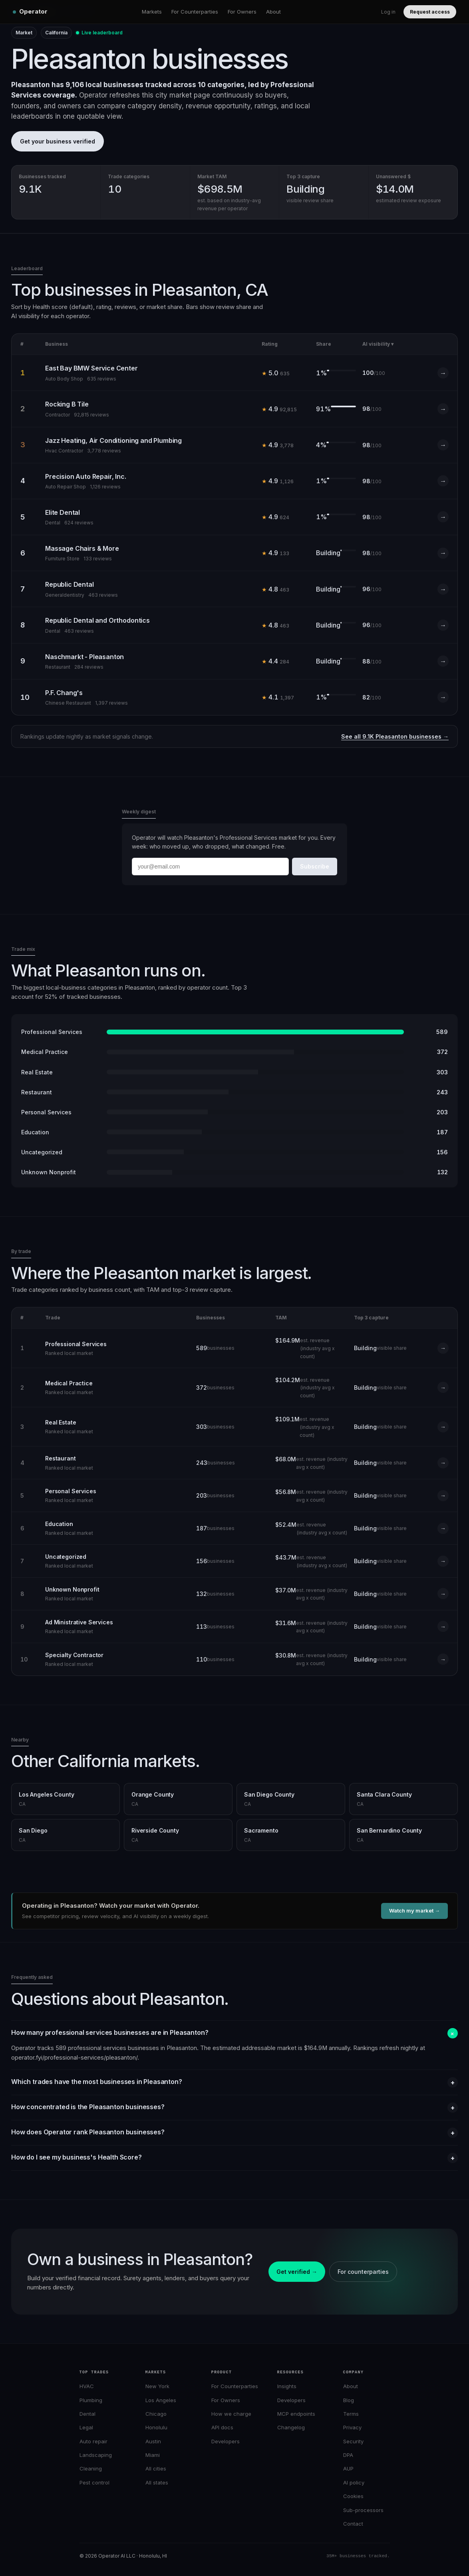 The width and height of the screenshot is (469, 2576). I want to click on AI policy, so click(353, 2482).